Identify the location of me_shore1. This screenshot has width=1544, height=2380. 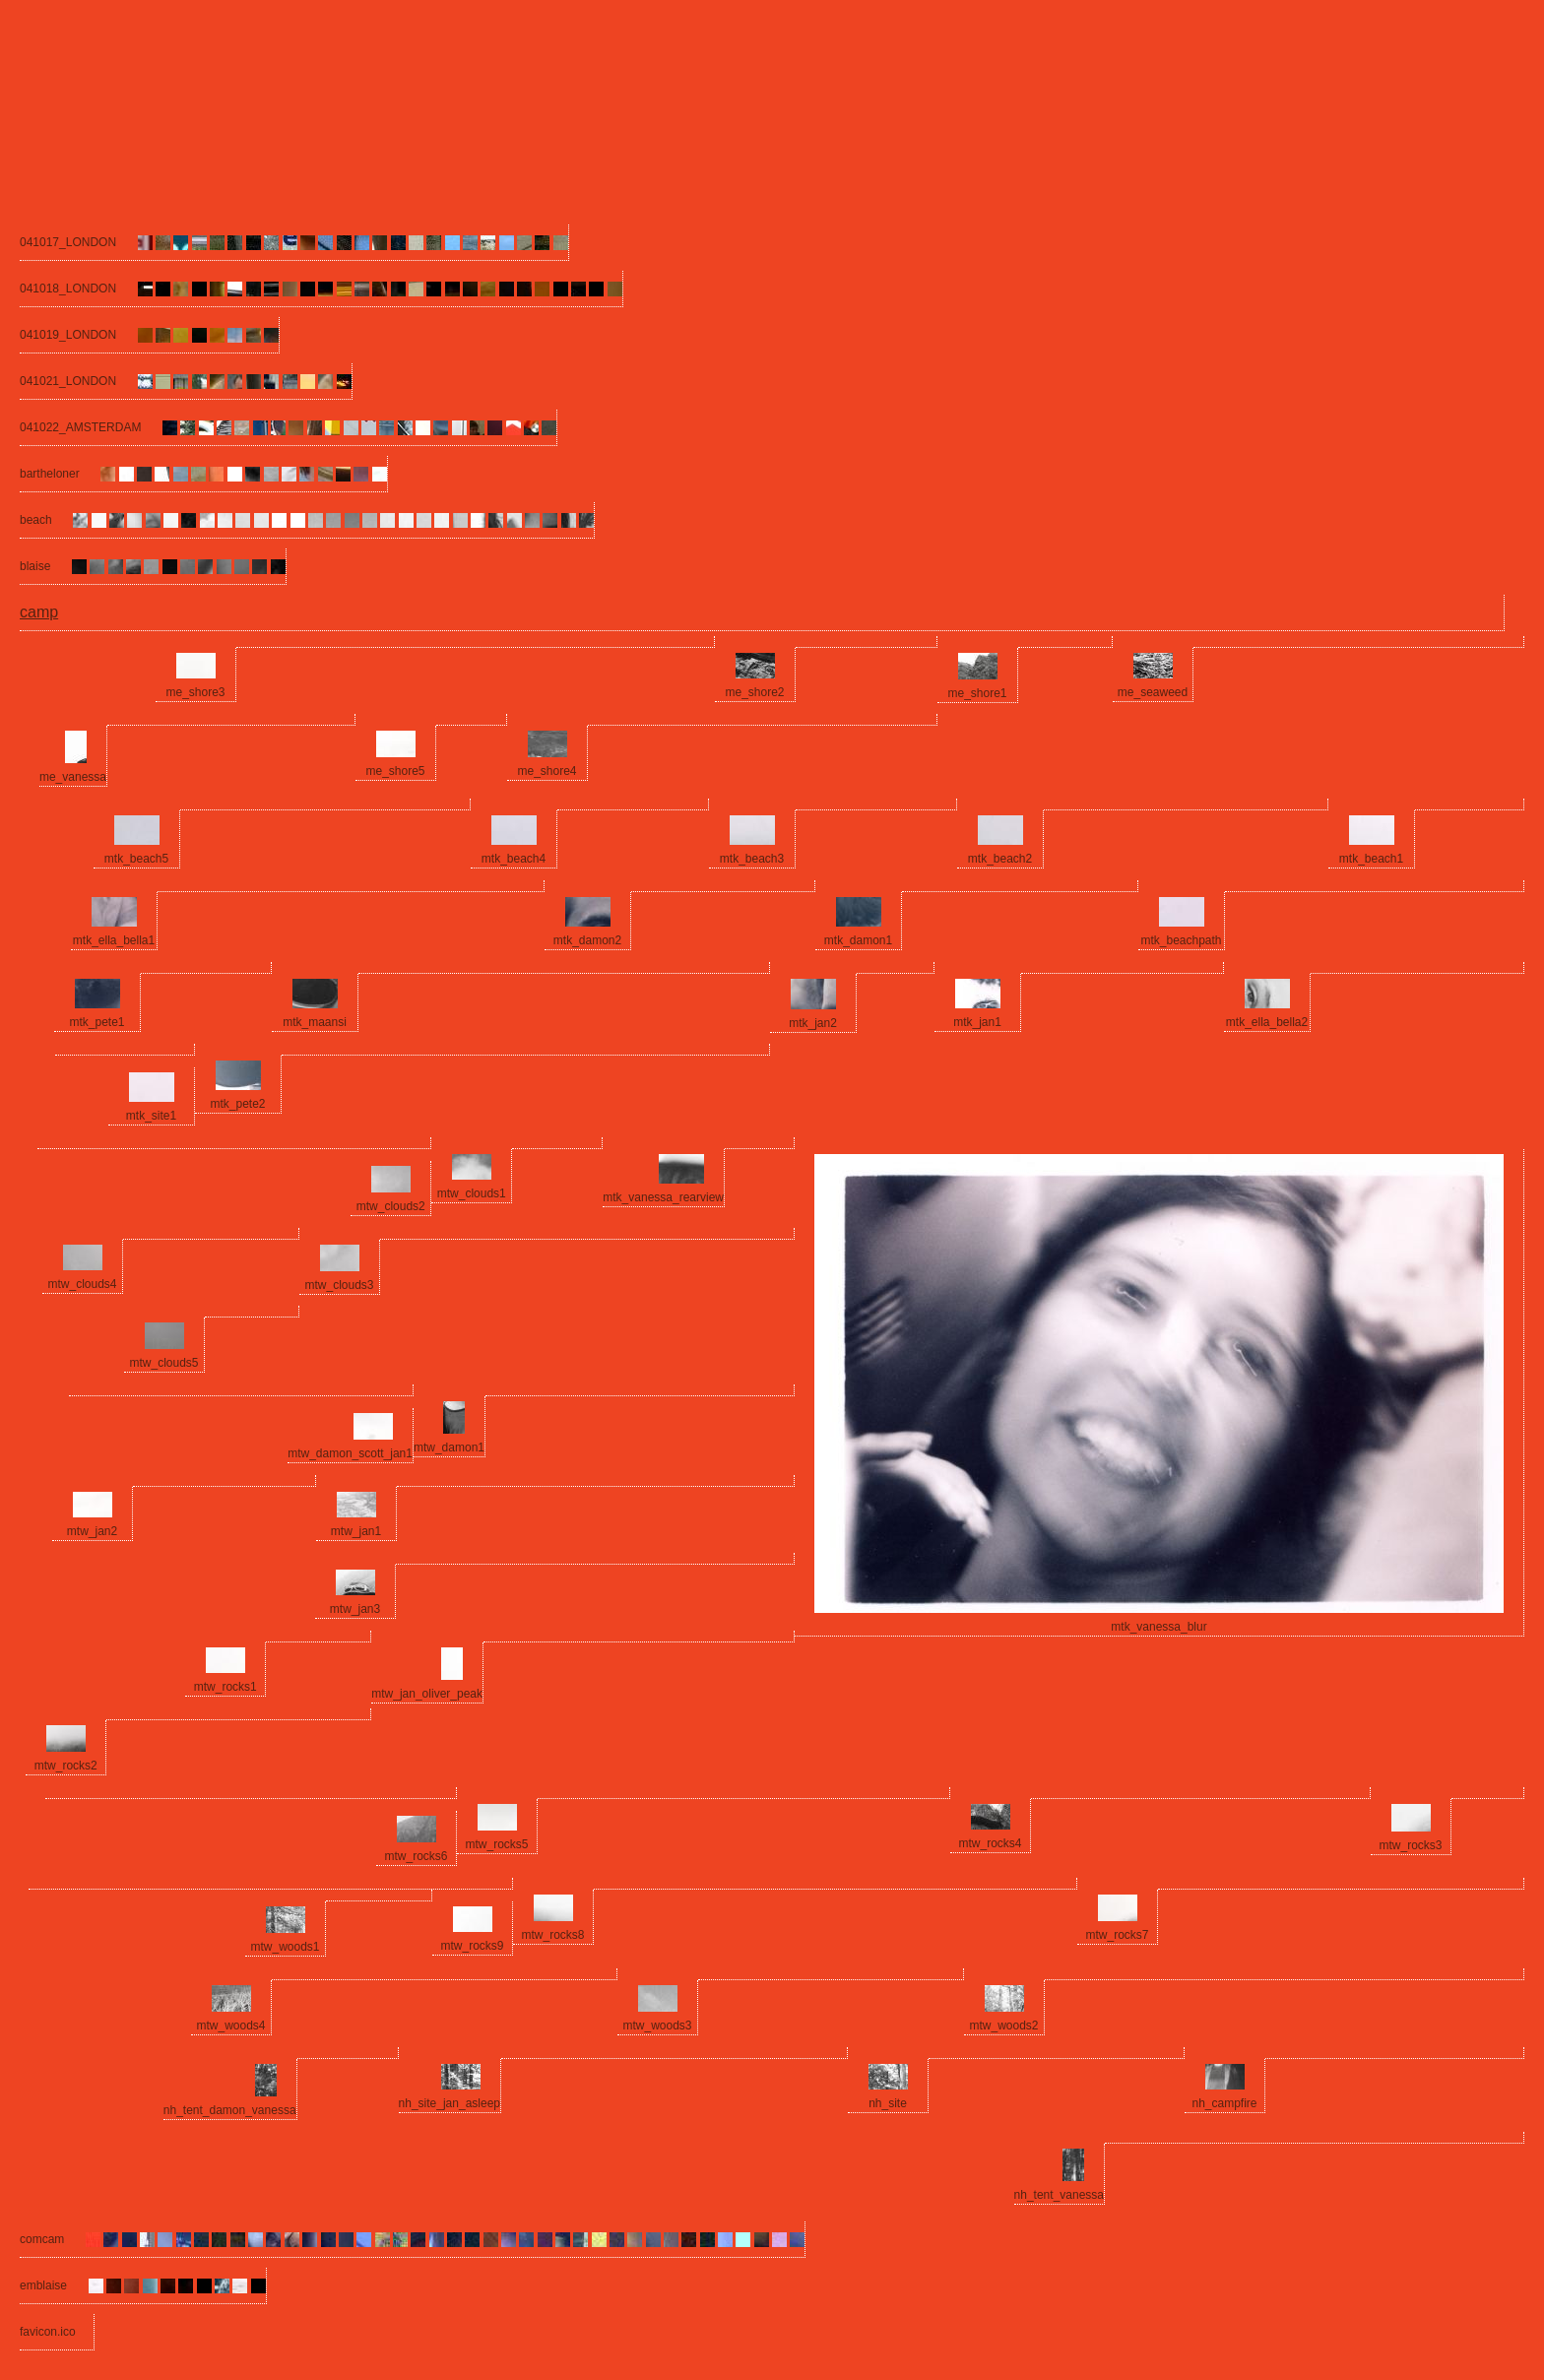
(976, 693).